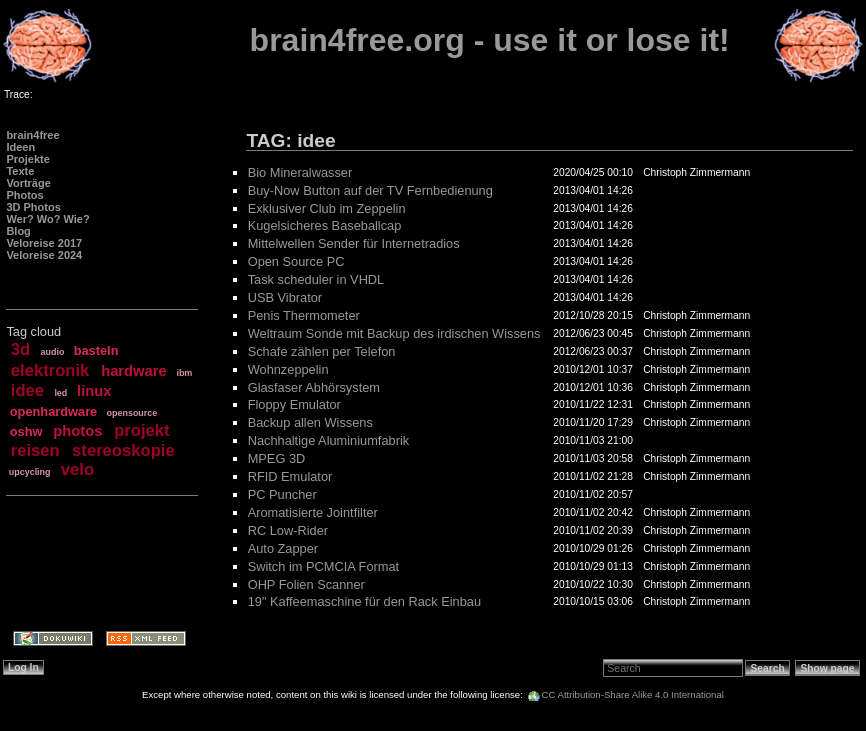  Describe the element at coordinates (310, 422) in the screenshot. I see `Backup allen Wissens` at that location.